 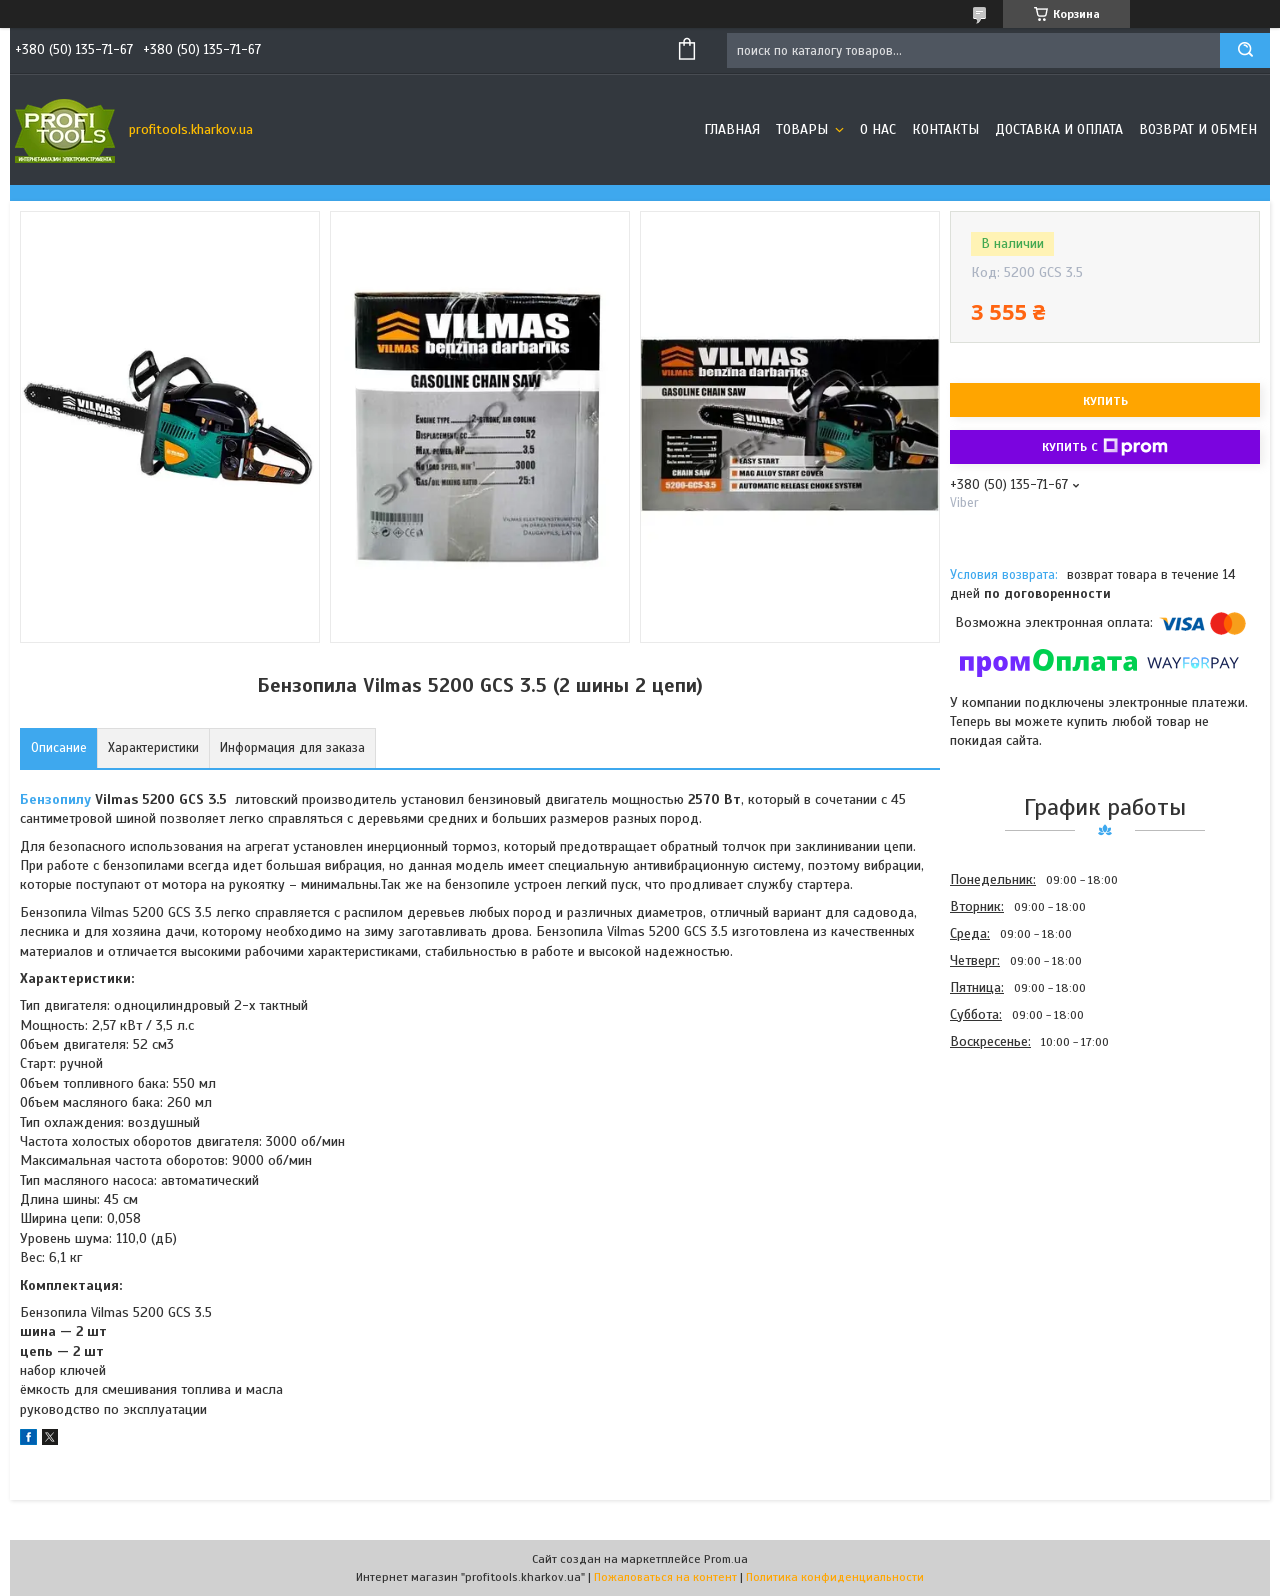 I want to click on Купить с, so click(x=1105, y=447).